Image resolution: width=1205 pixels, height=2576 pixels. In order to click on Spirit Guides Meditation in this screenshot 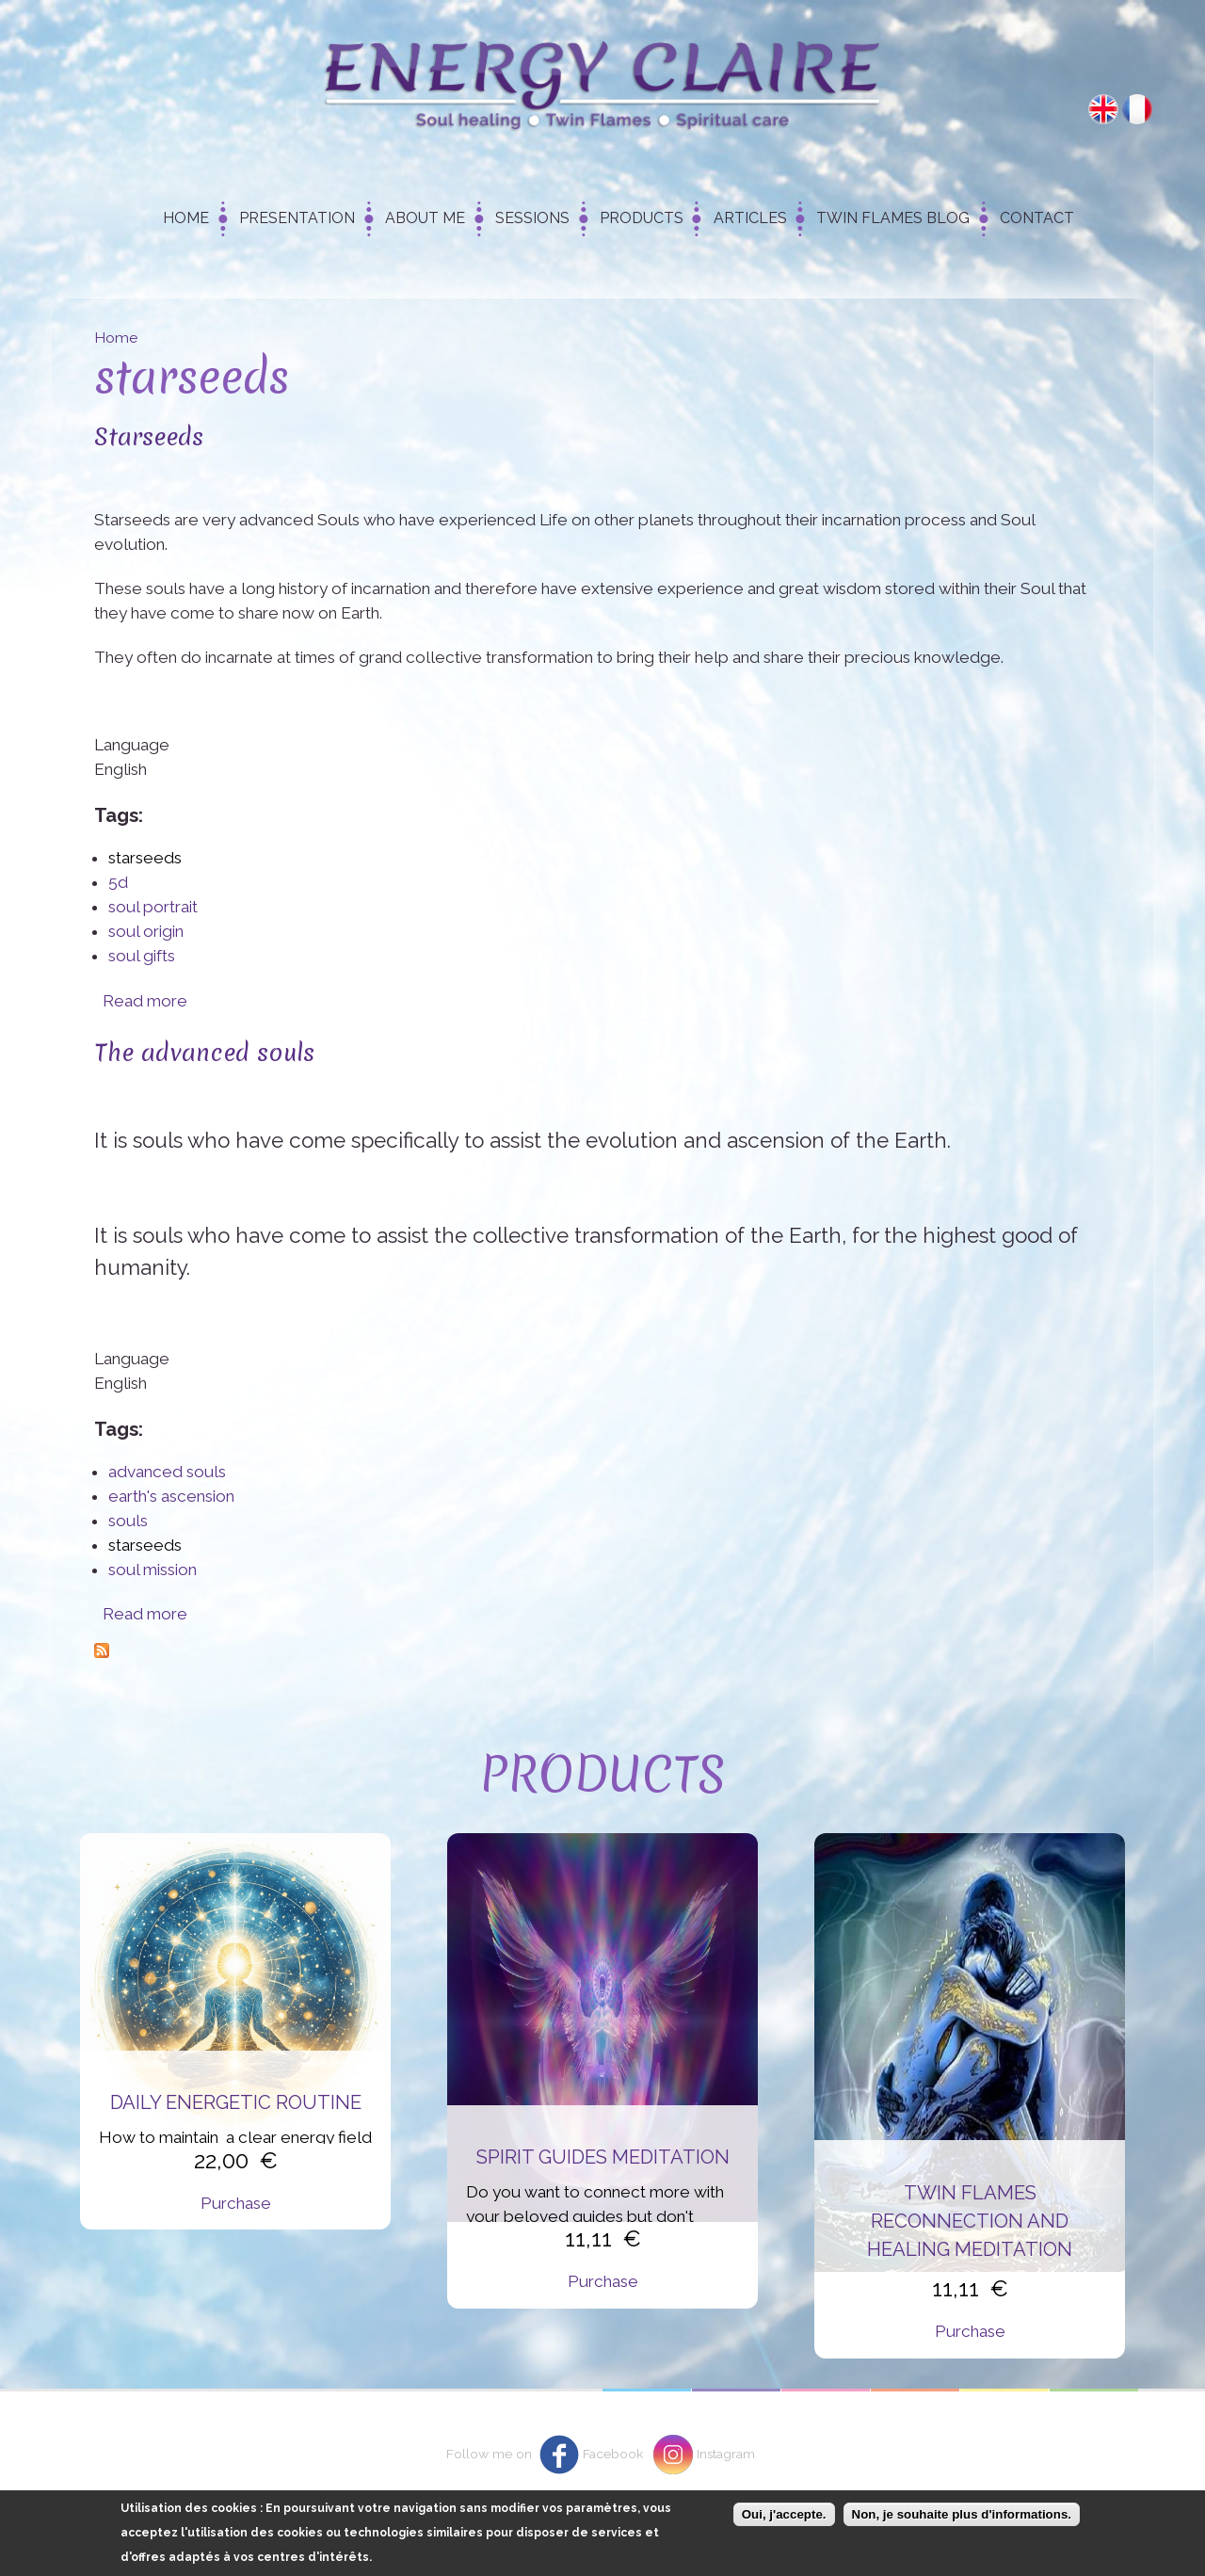, I will do `click(603, 2157)`.